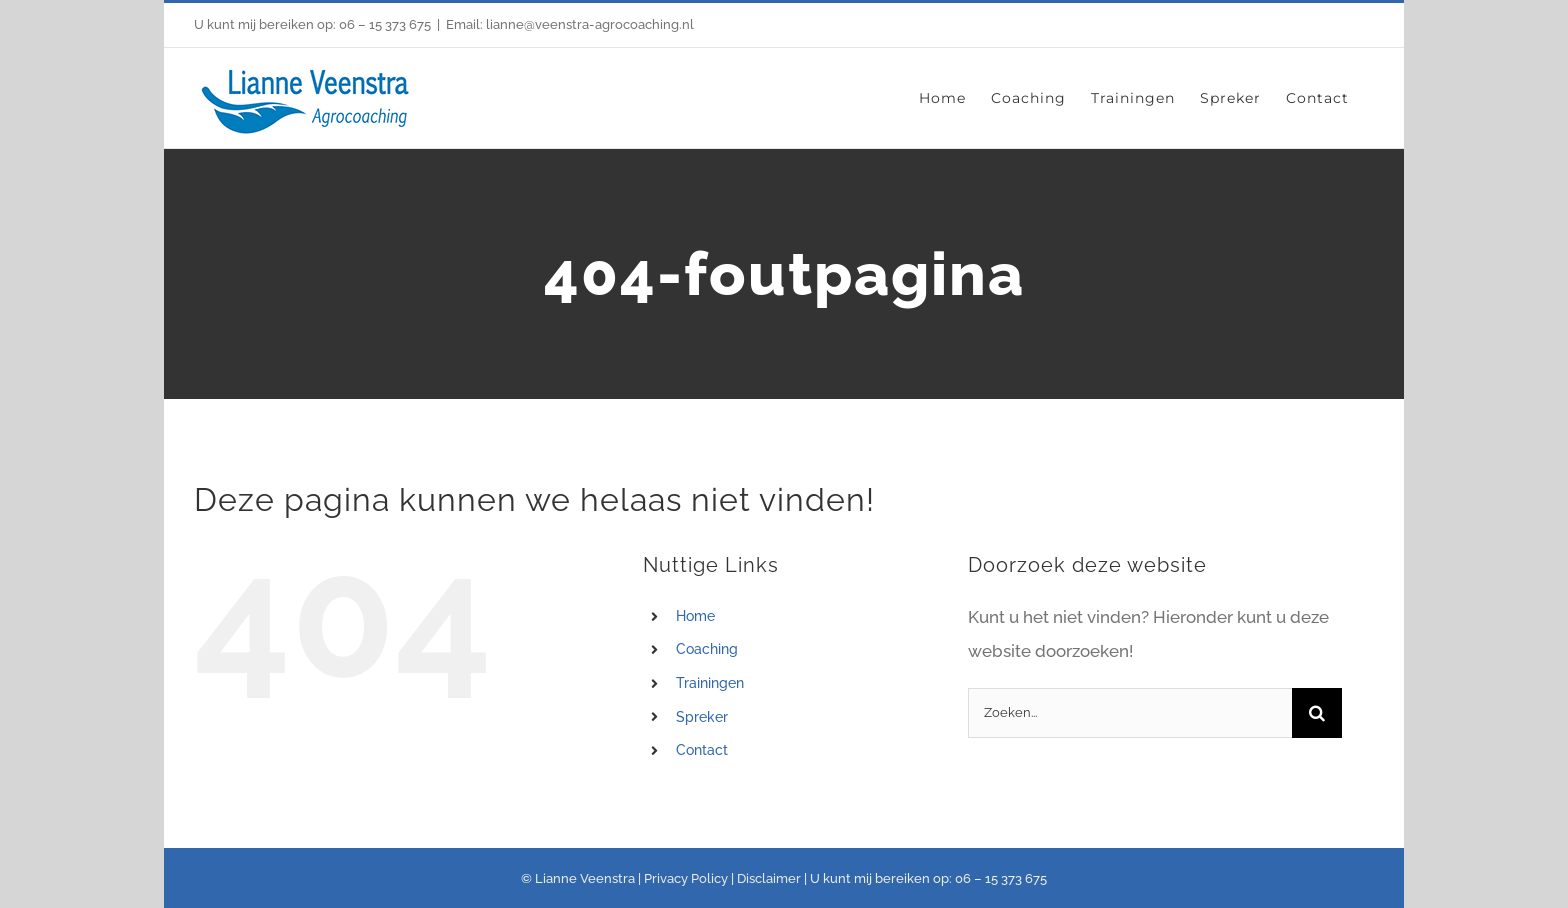 This screenshot has height=908, width=1568. What do you see at coordinates (695, 616) in the screenshot?
I see `Home` at bounding box center [695, 616].